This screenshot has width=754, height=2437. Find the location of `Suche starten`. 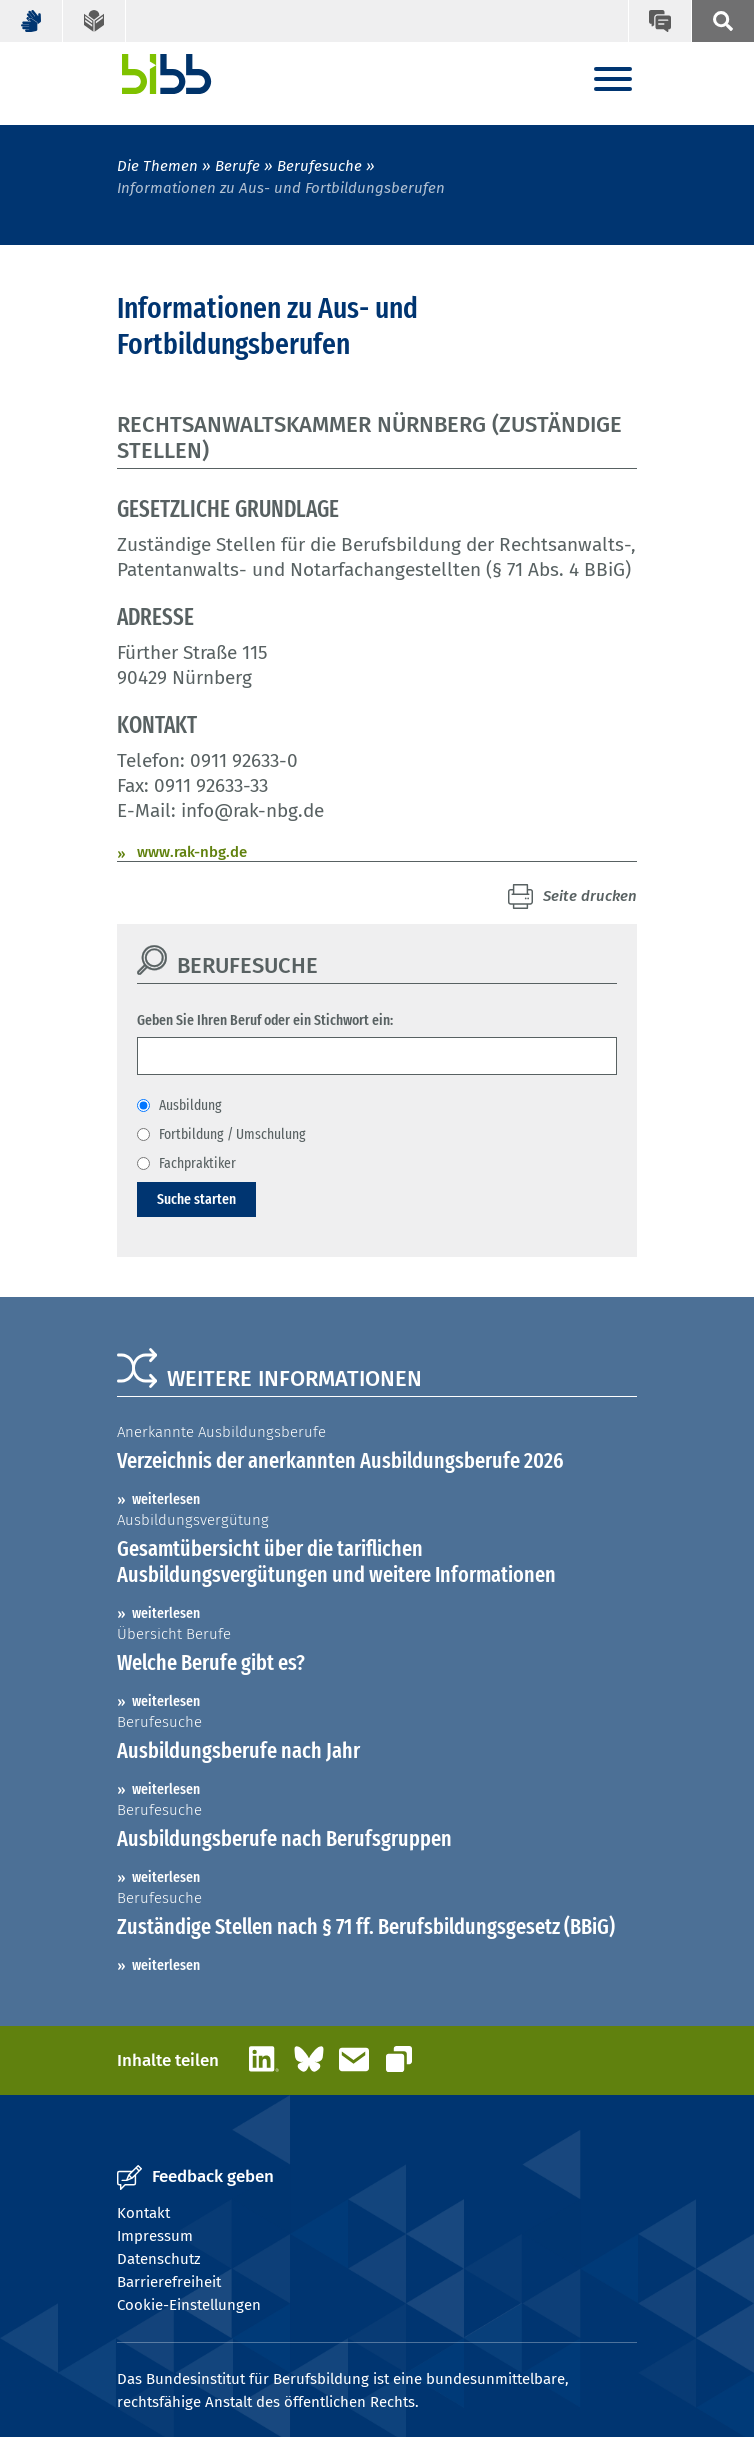

Suche starten is located at coordinates (196, 1199).